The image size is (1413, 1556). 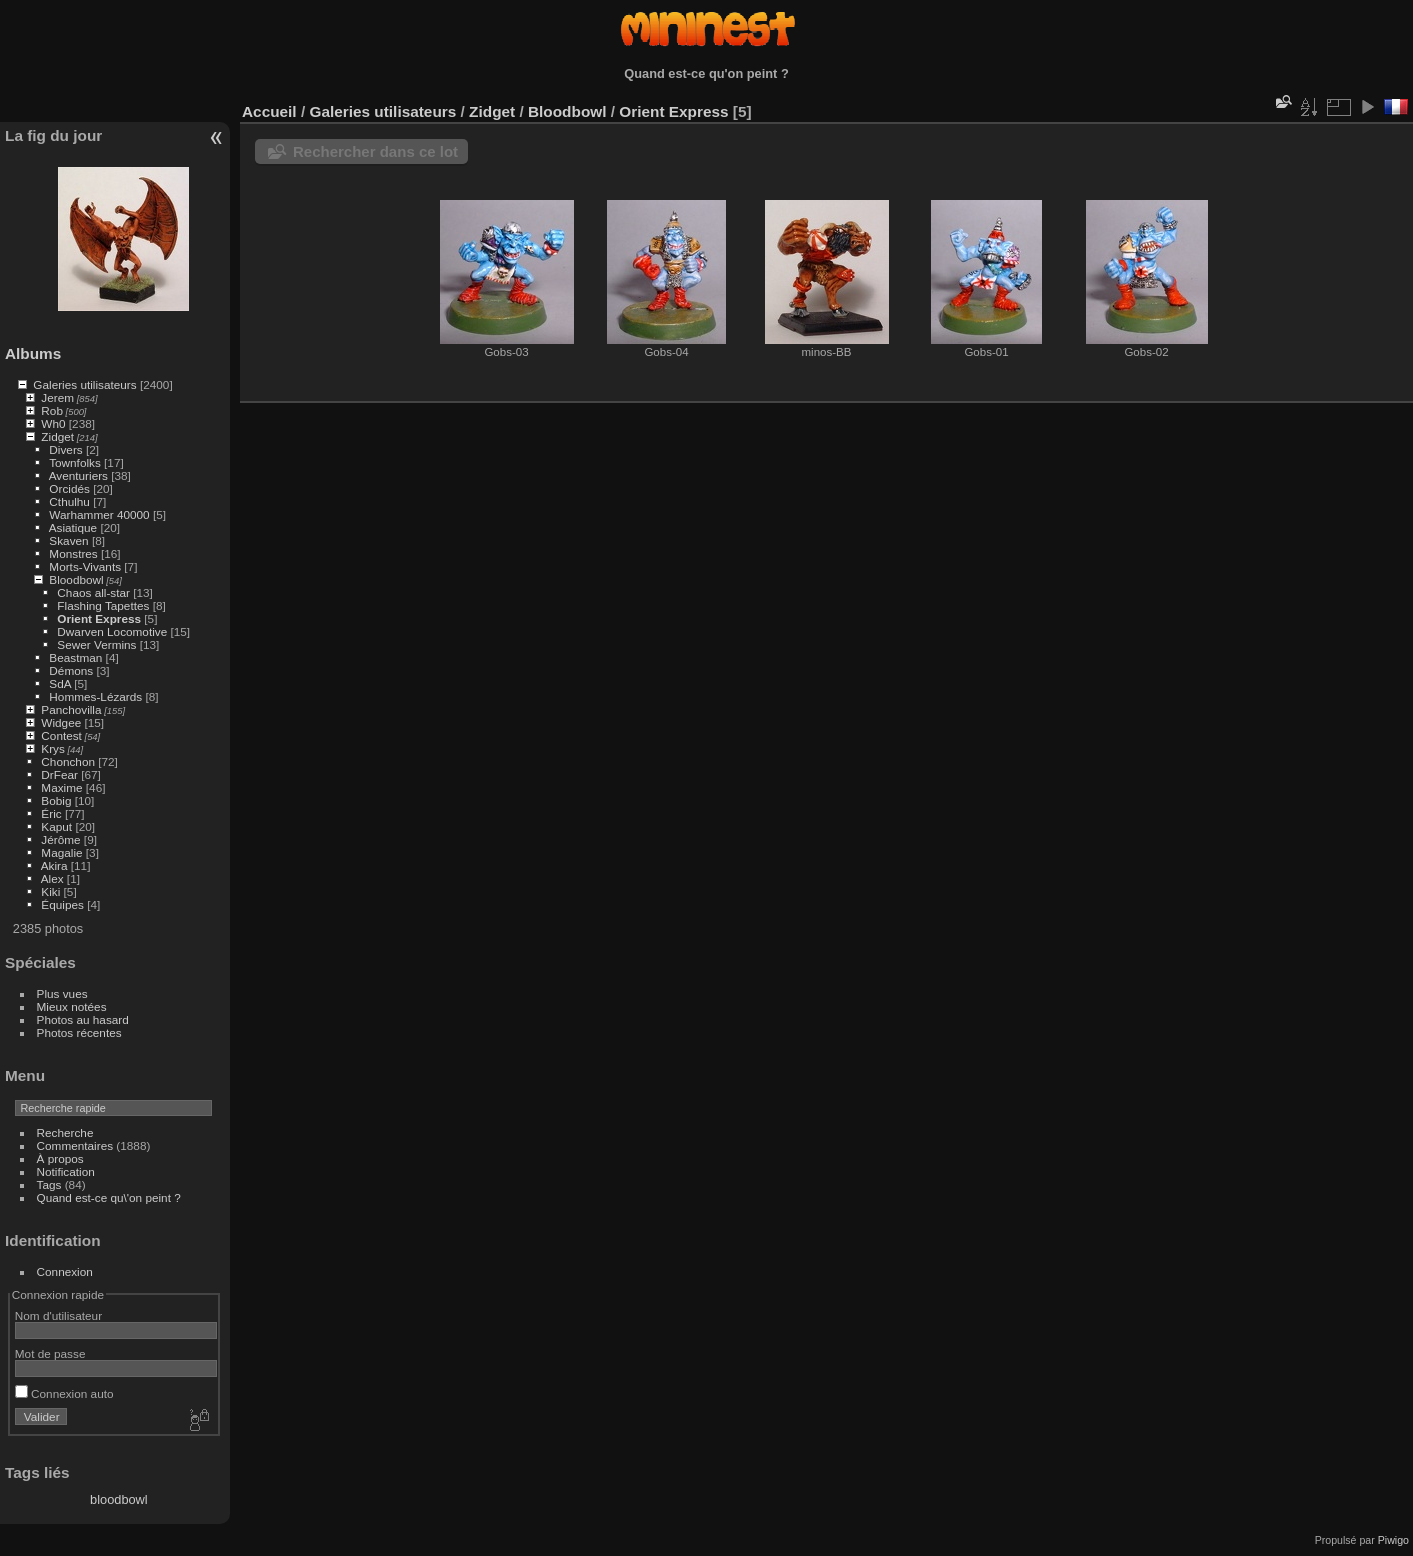 I want to click on Warhammer 40000, so click(x=99, y=514).